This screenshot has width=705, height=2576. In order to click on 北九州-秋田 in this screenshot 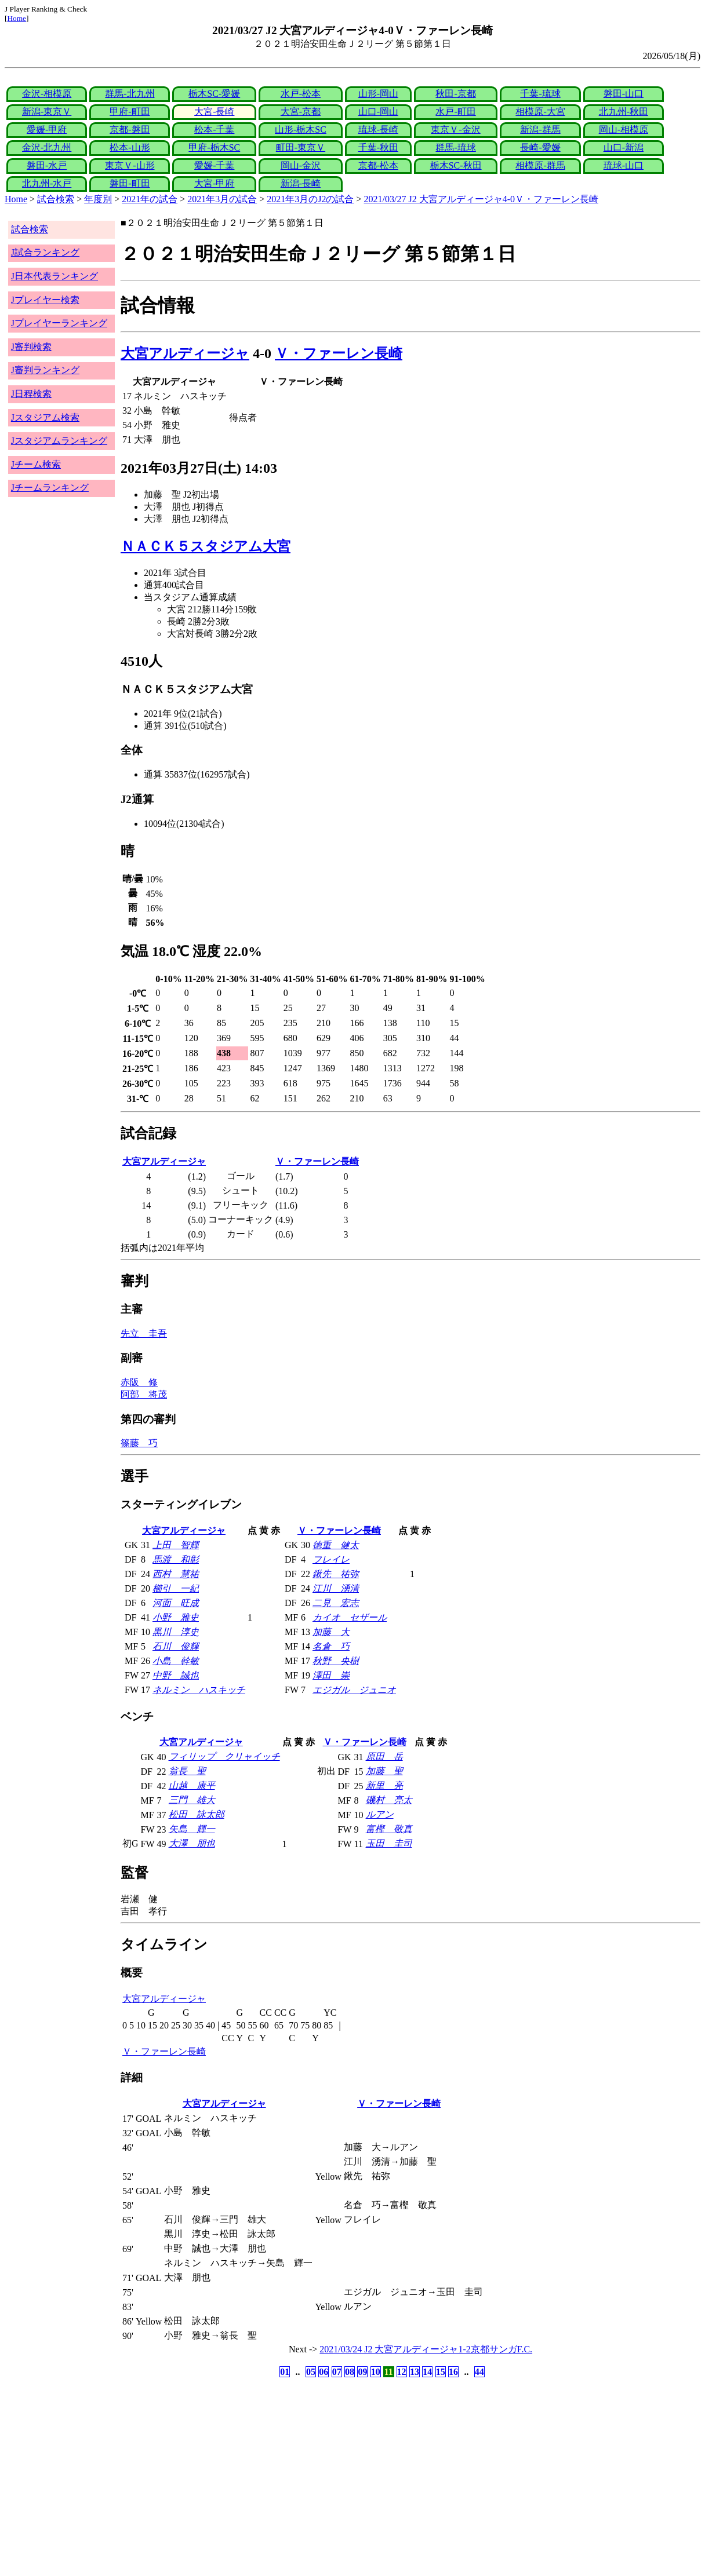, I will do `click(623, 111)`.